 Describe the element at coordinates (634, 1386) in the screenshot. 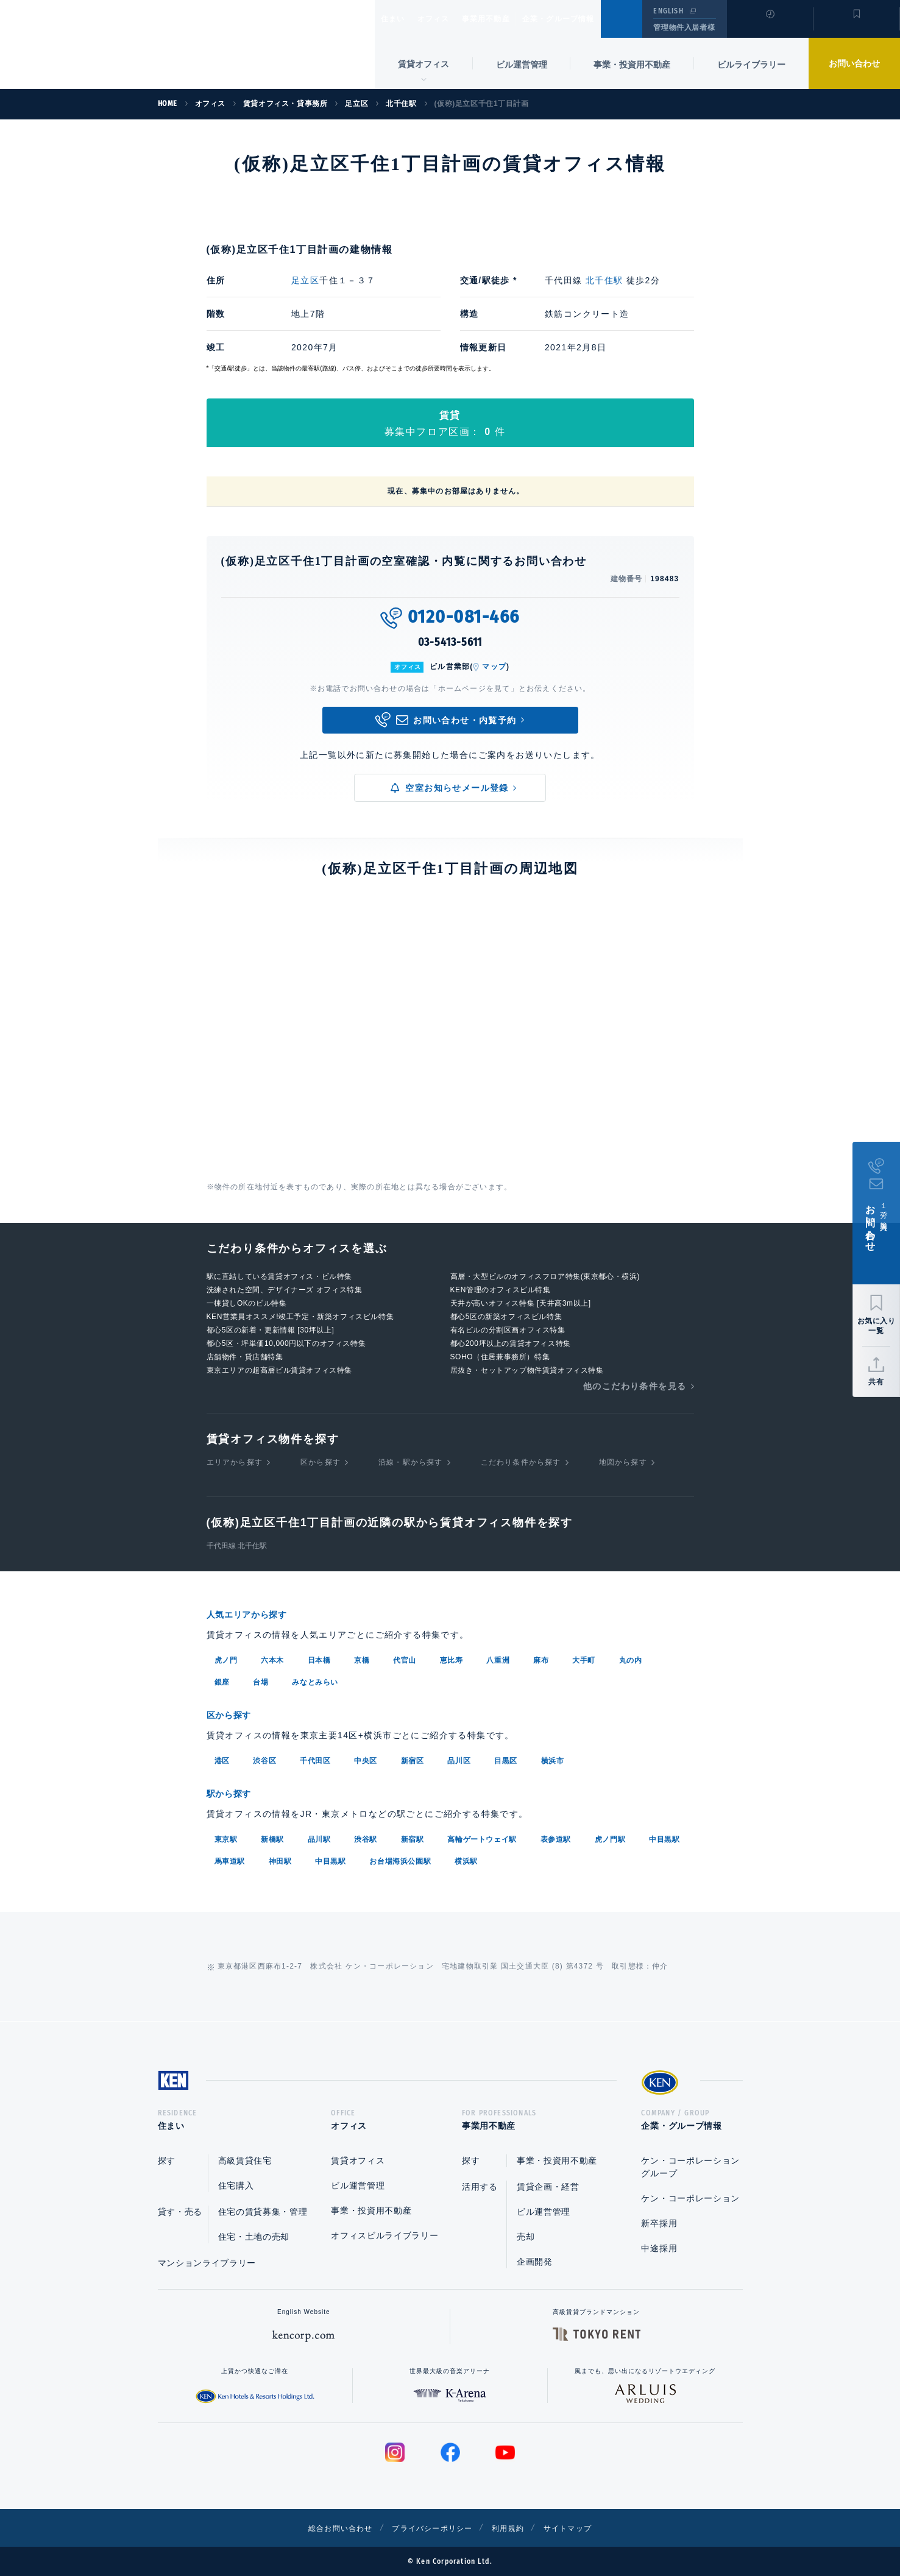

I see `他のこだわり条件を見る` at that location.